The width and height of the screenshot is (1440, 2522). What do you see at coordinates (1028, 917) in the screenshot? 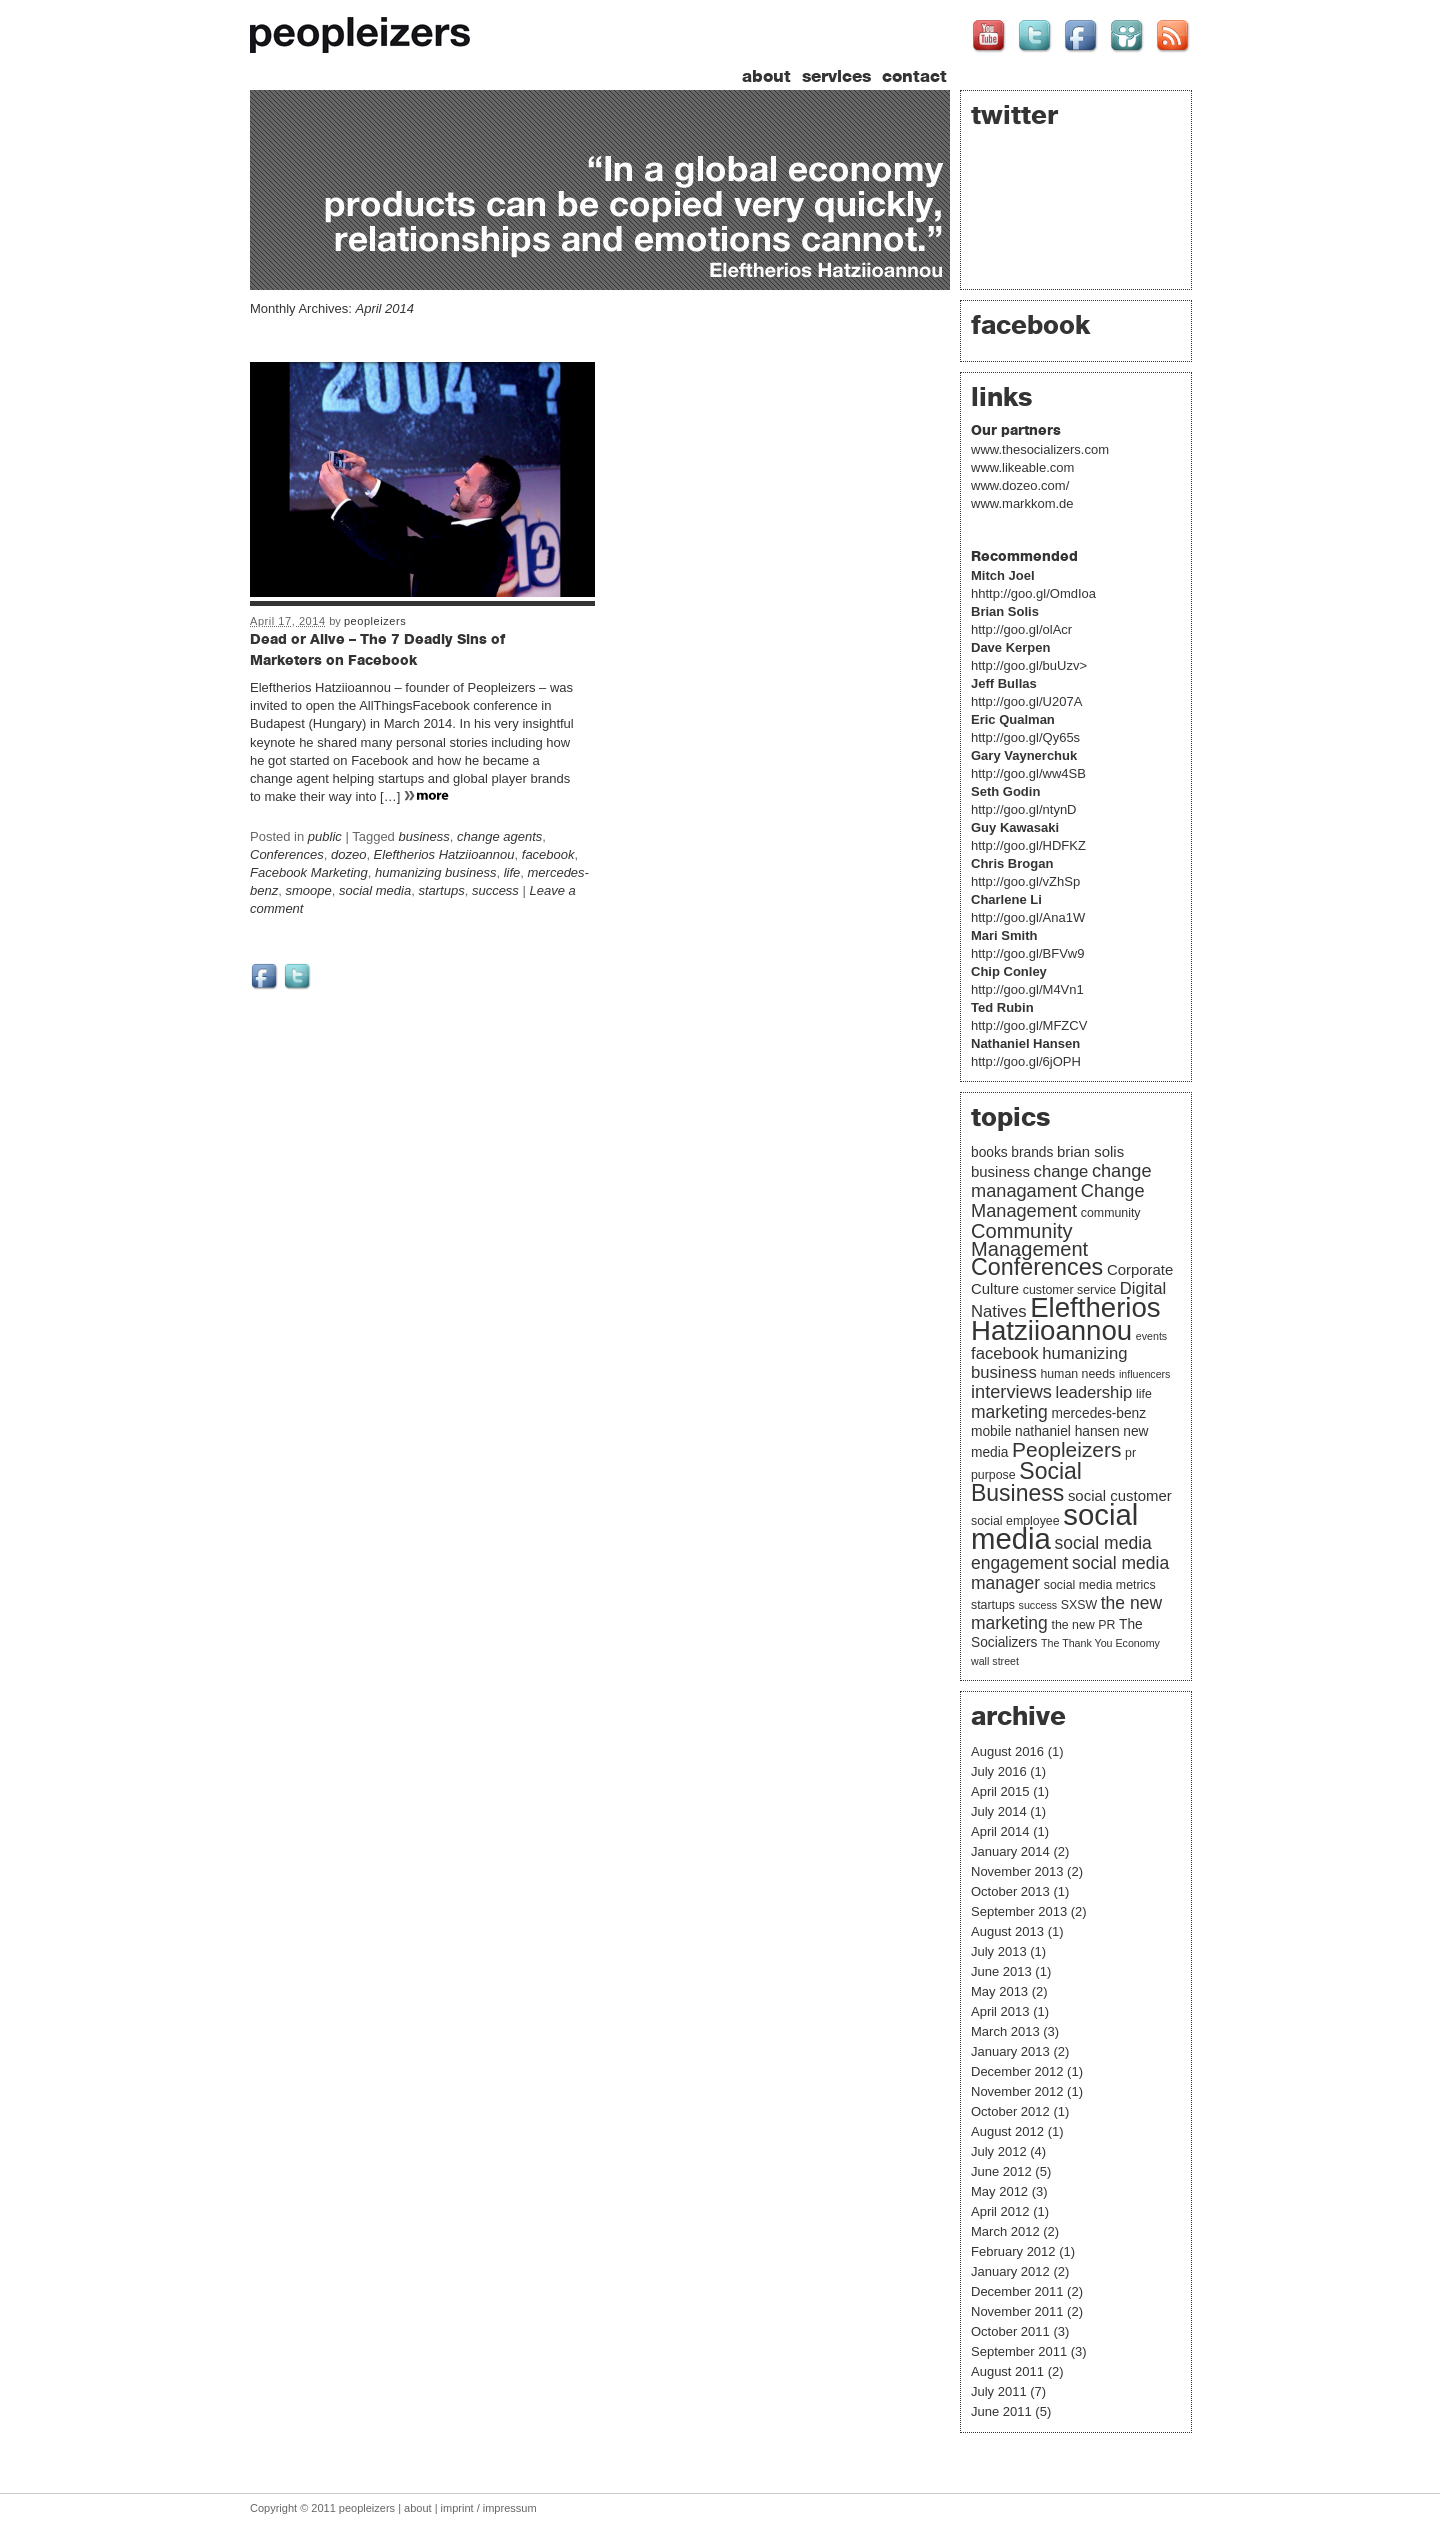
I see `http://goo.gl/Ana1W` at bounding box center [1028, 917].